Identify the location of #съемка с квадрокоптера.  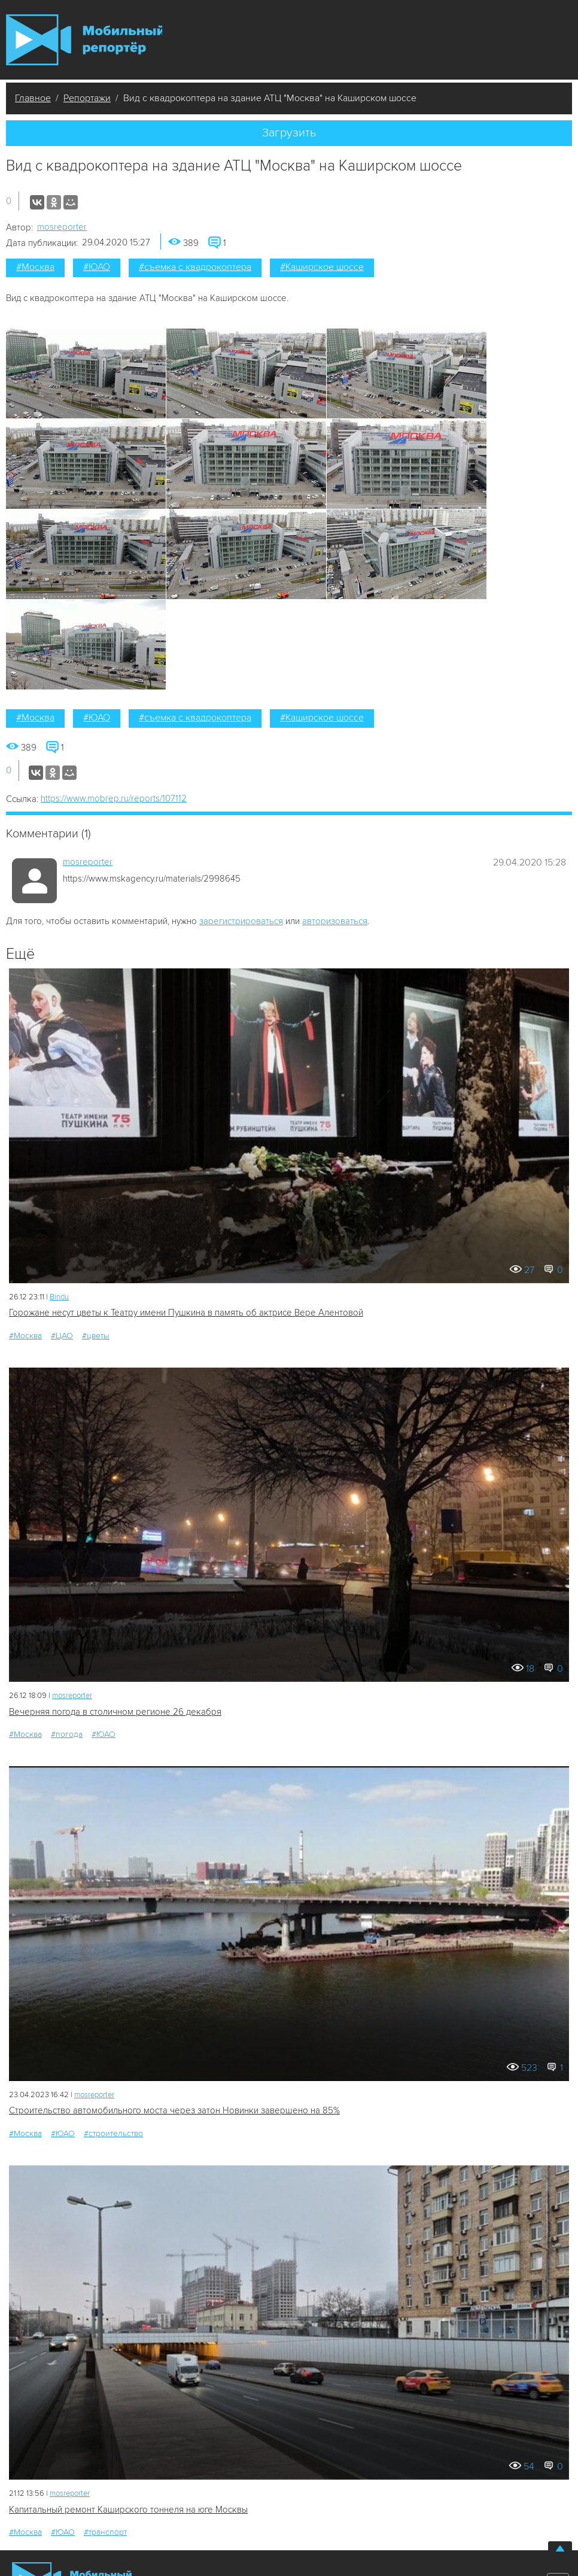
(195, 267).